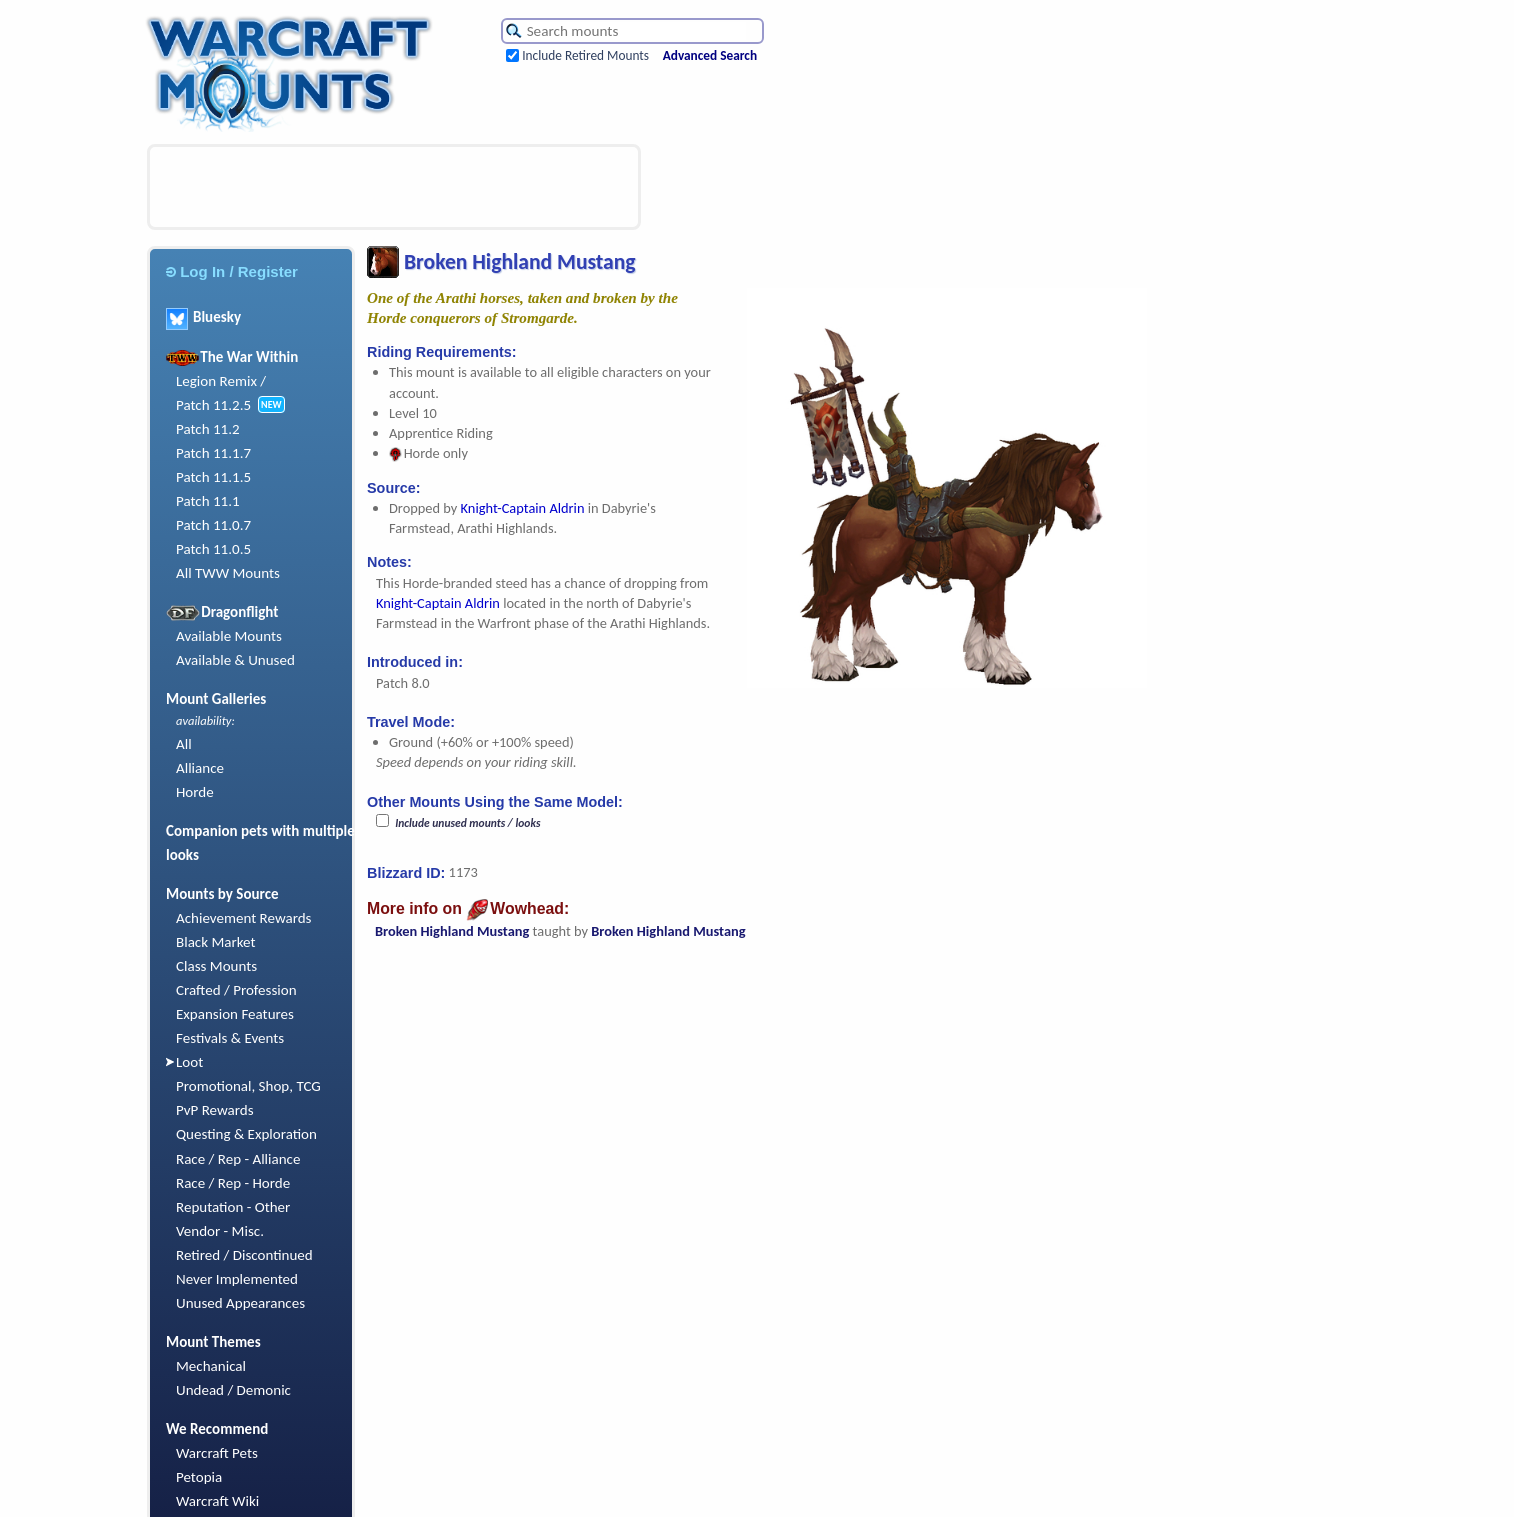 This screenshot has width=1514, height=1517. Describe the element at coordinates (200, 768) in the screenshot. I see `Alliance` at that location.